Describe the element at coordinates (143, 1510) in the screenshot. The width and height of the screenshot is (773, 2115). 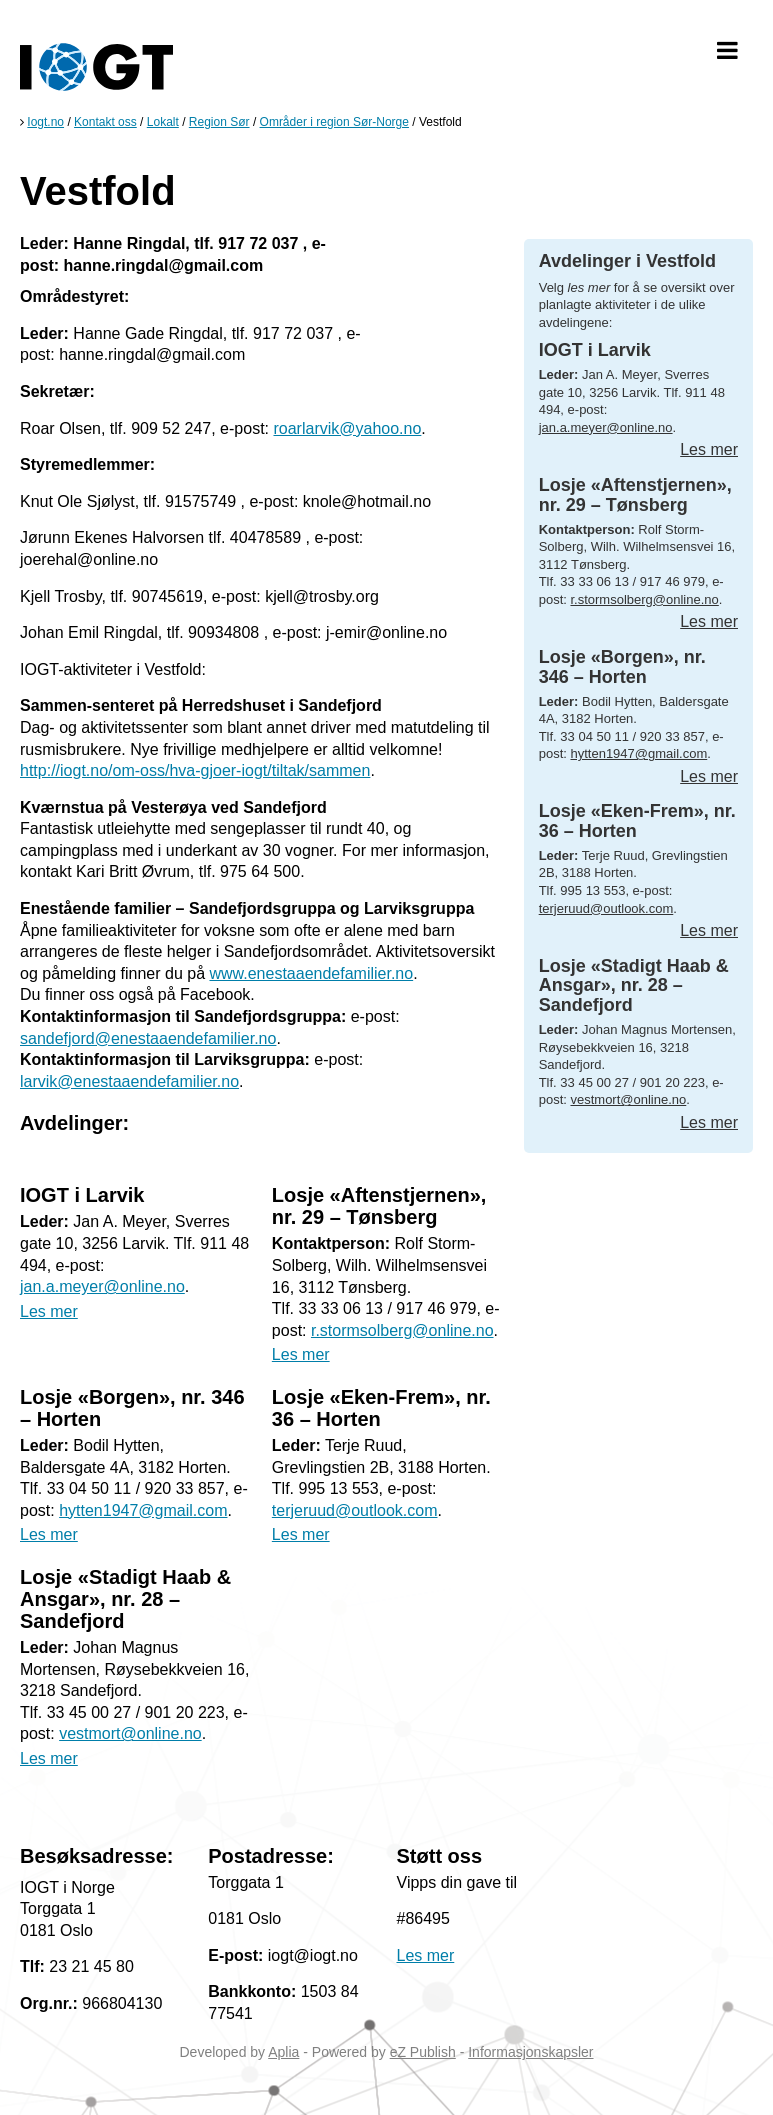
I see `hytten1947@gmail.com` at that location.